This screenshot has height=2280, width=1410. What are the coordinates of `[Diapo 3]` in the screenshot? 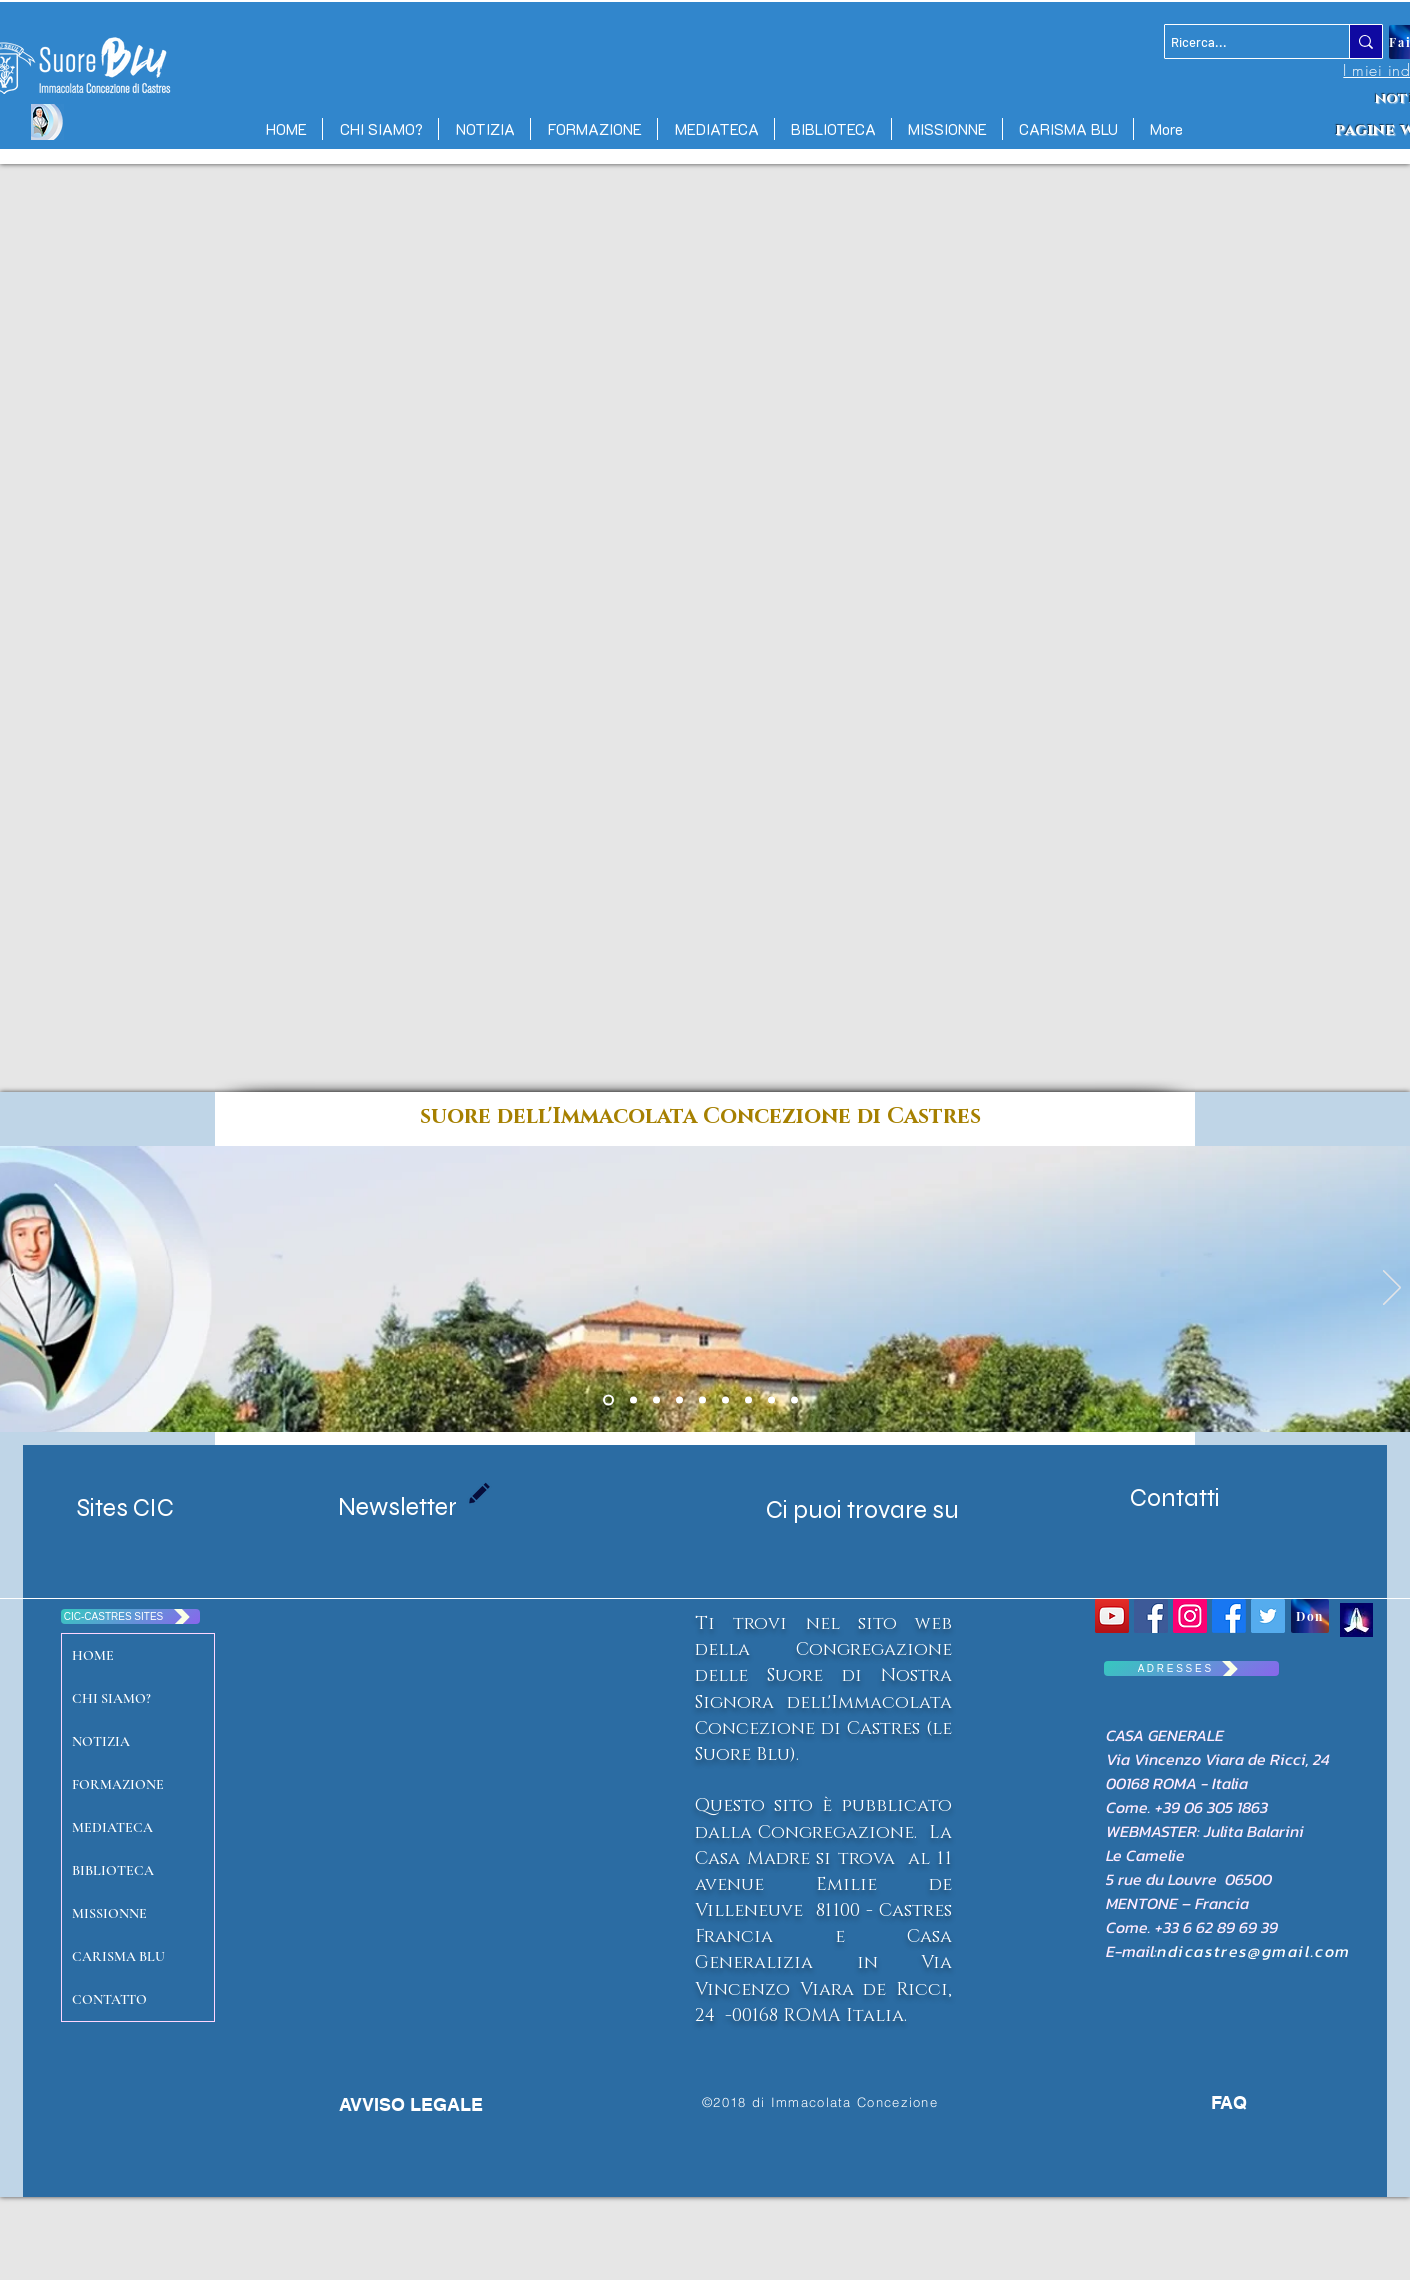 It's located at (771, 1400).